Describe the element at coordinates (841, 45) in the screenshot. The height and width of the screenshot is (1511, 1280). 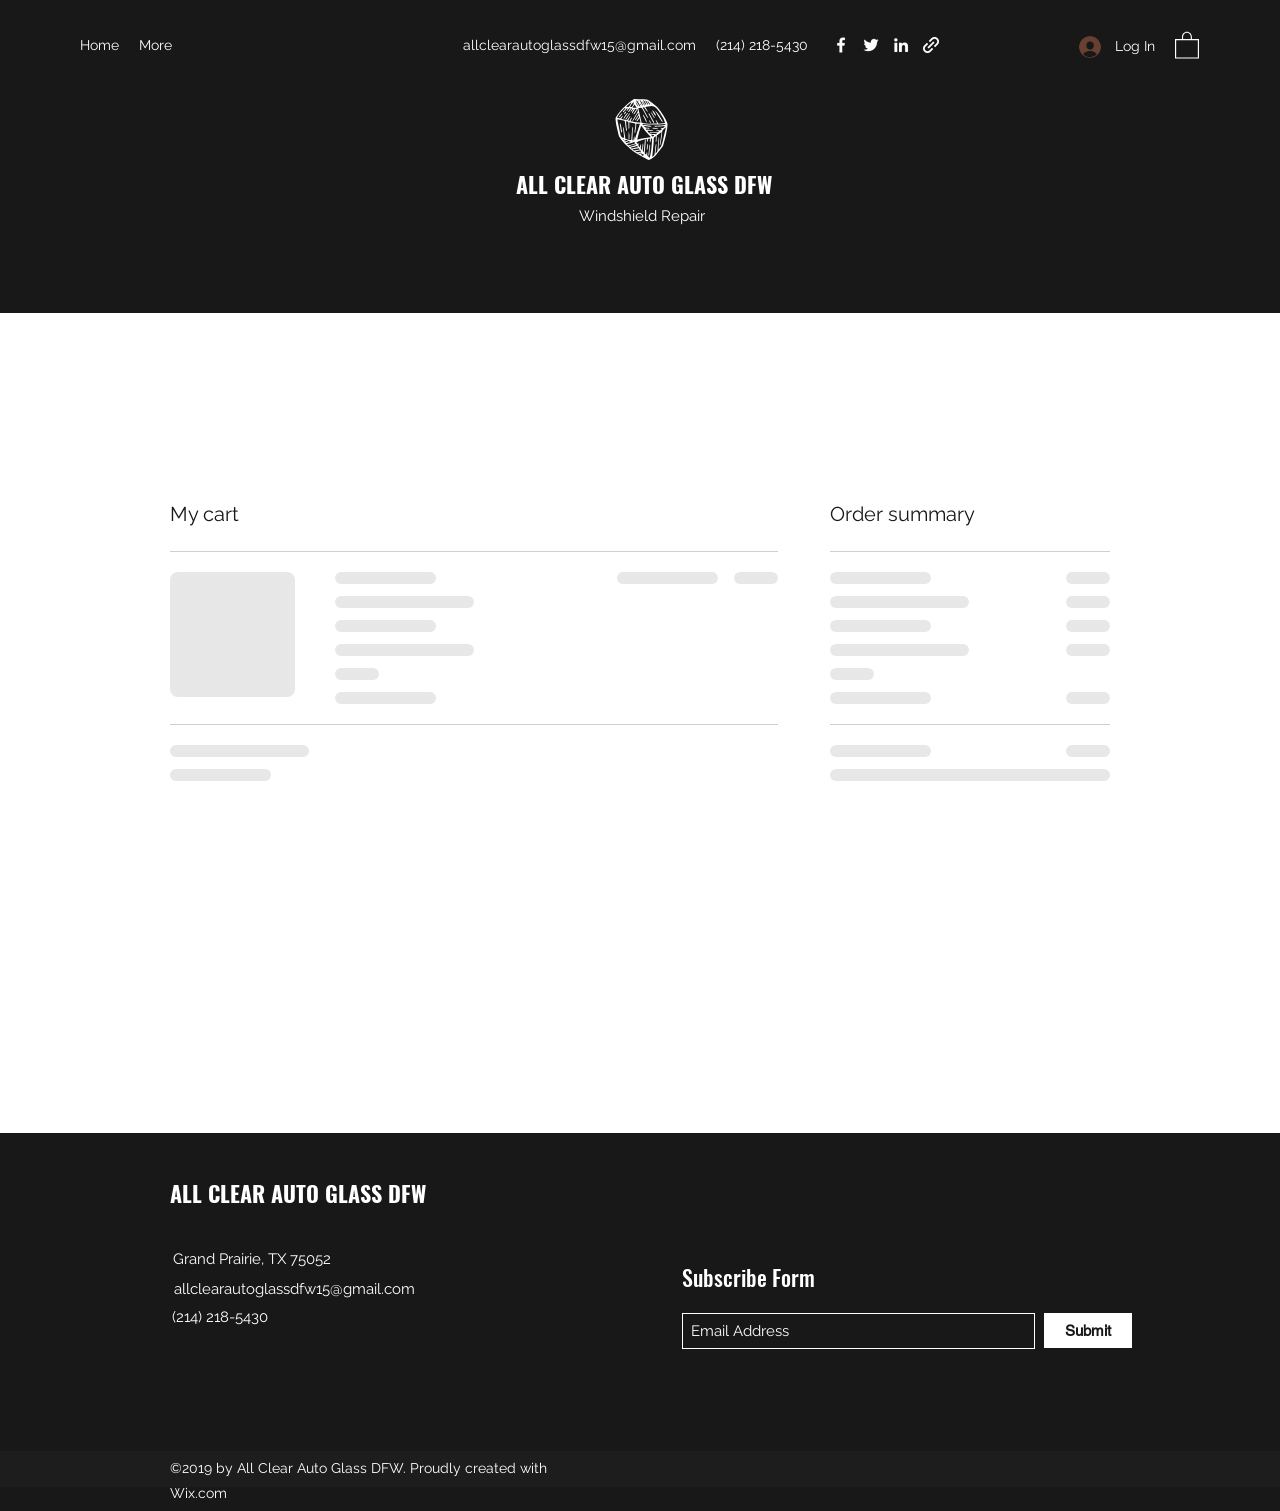
I see `[Facebook]` at that location.